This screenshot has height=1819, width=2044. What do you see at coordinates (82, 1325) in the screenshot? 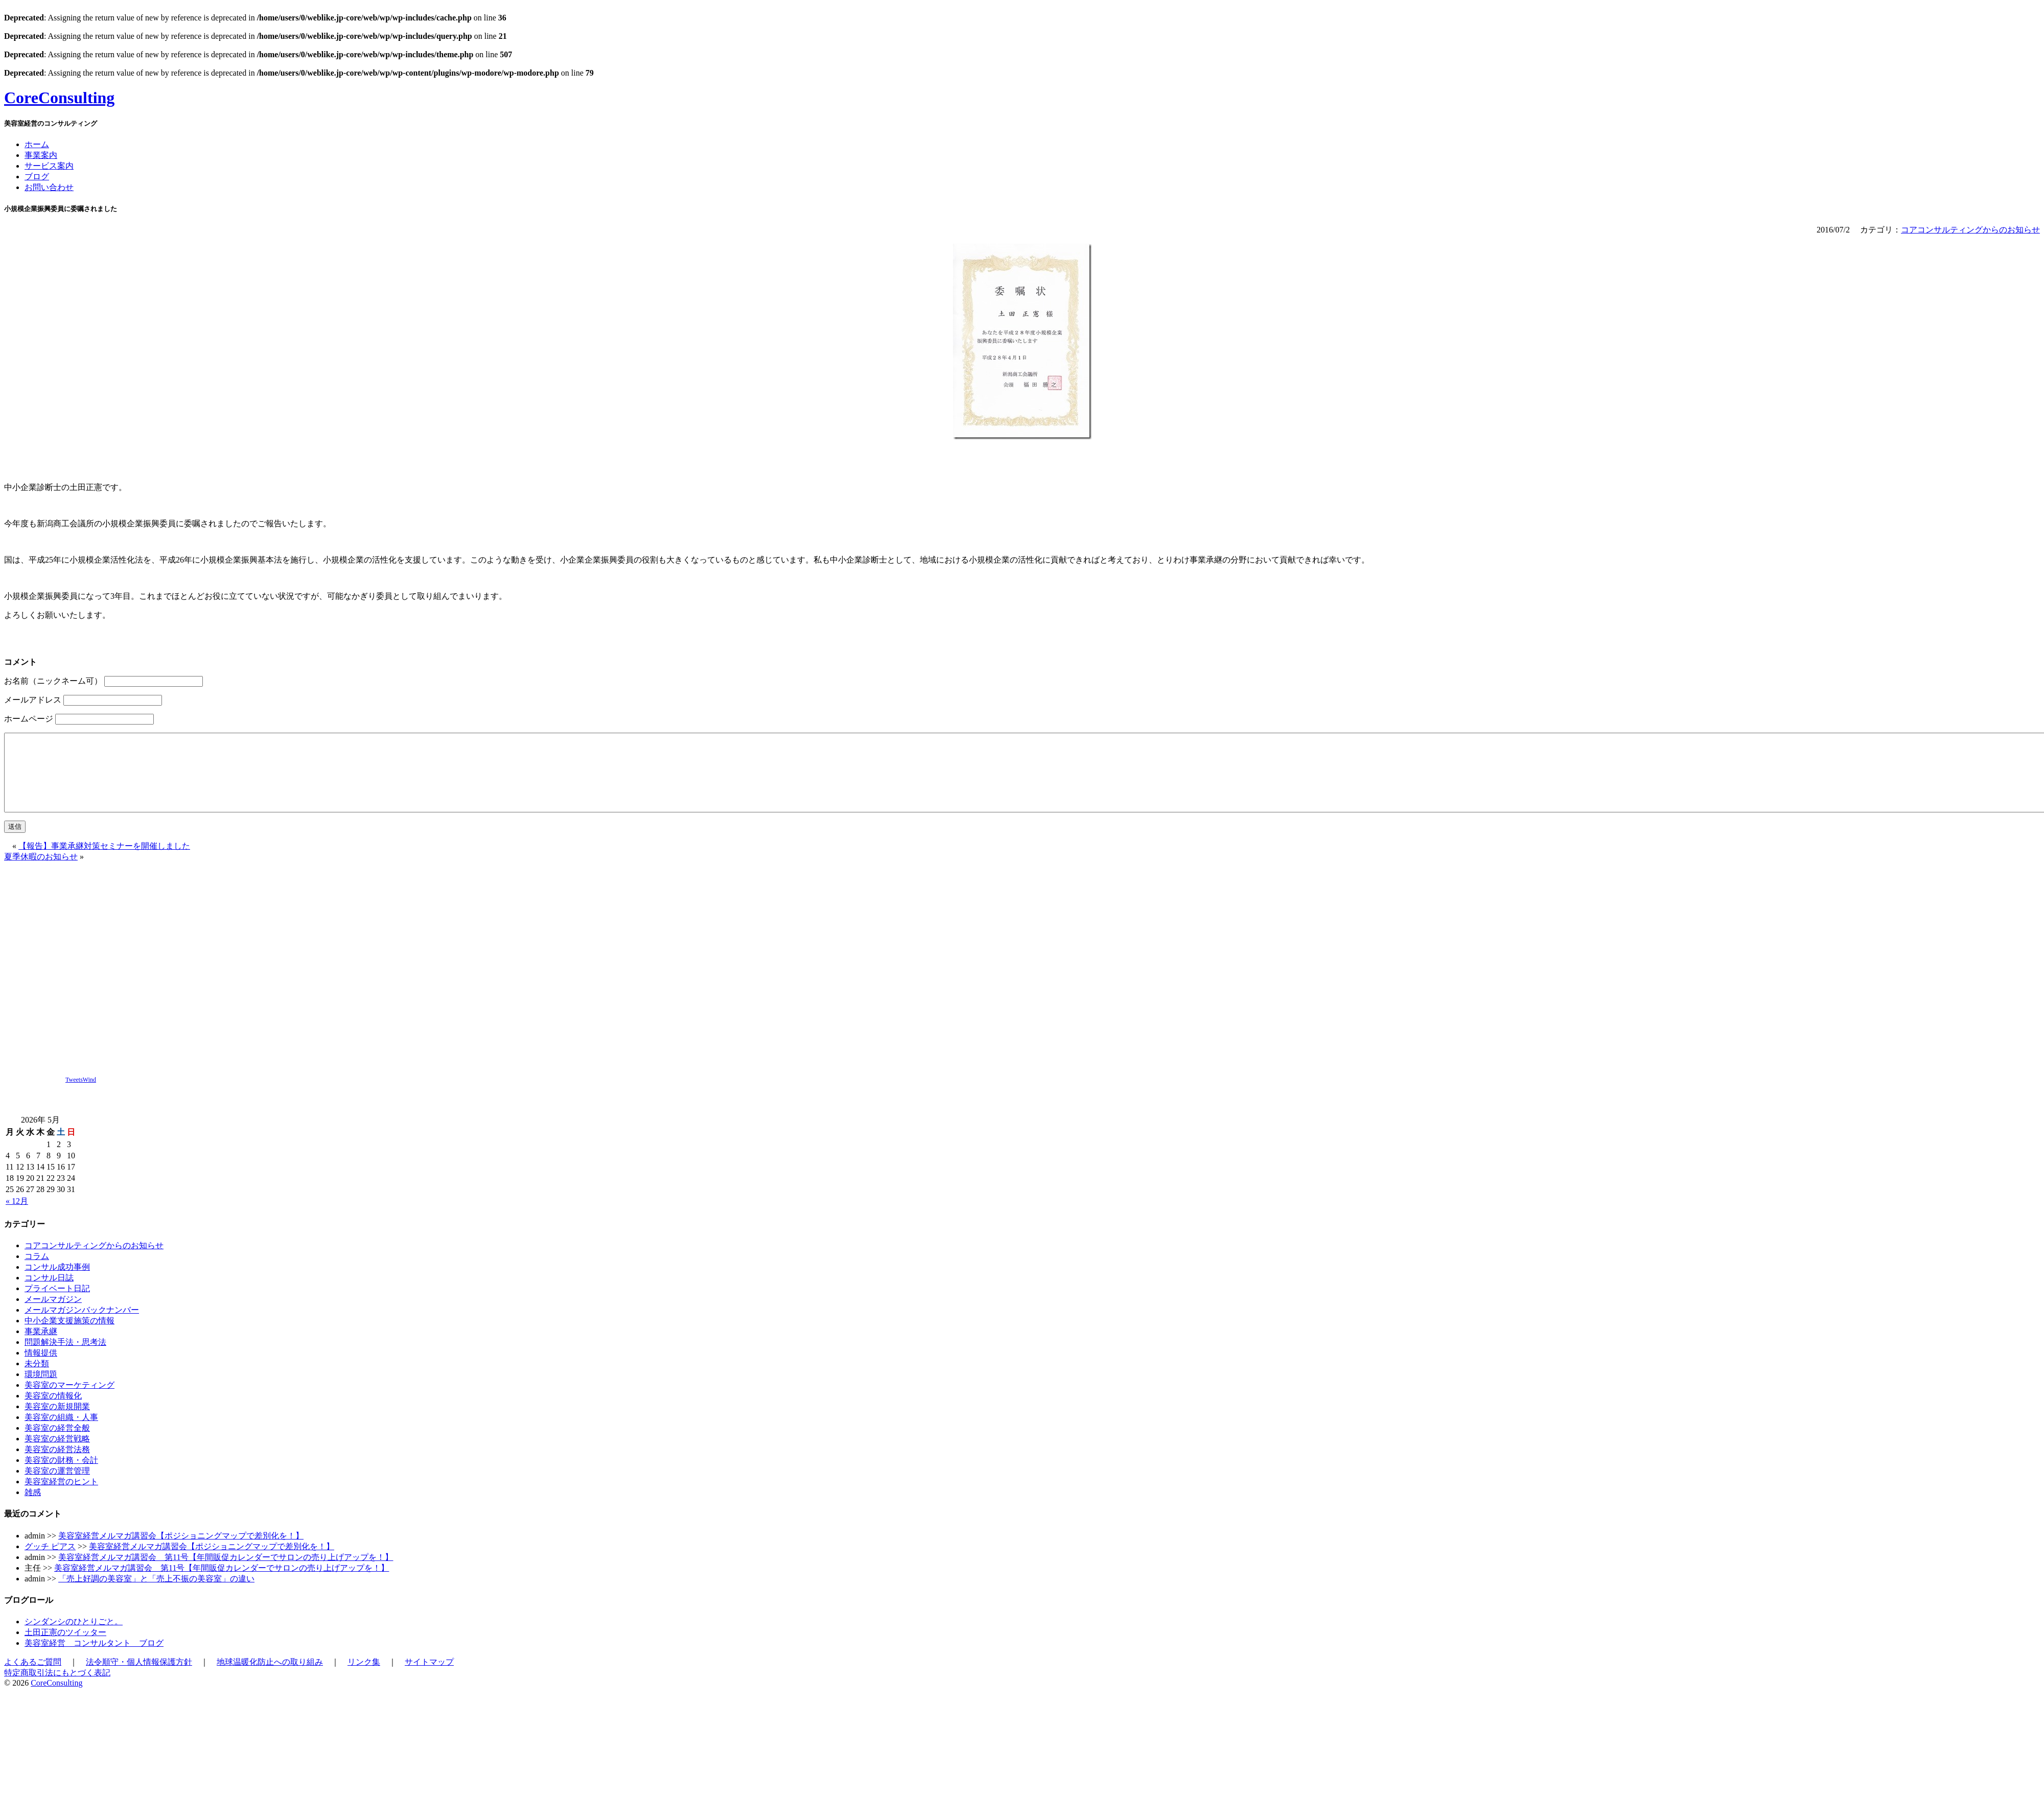
I see `メールマガジンバックナンバー` at bounding box center [82, 1325].